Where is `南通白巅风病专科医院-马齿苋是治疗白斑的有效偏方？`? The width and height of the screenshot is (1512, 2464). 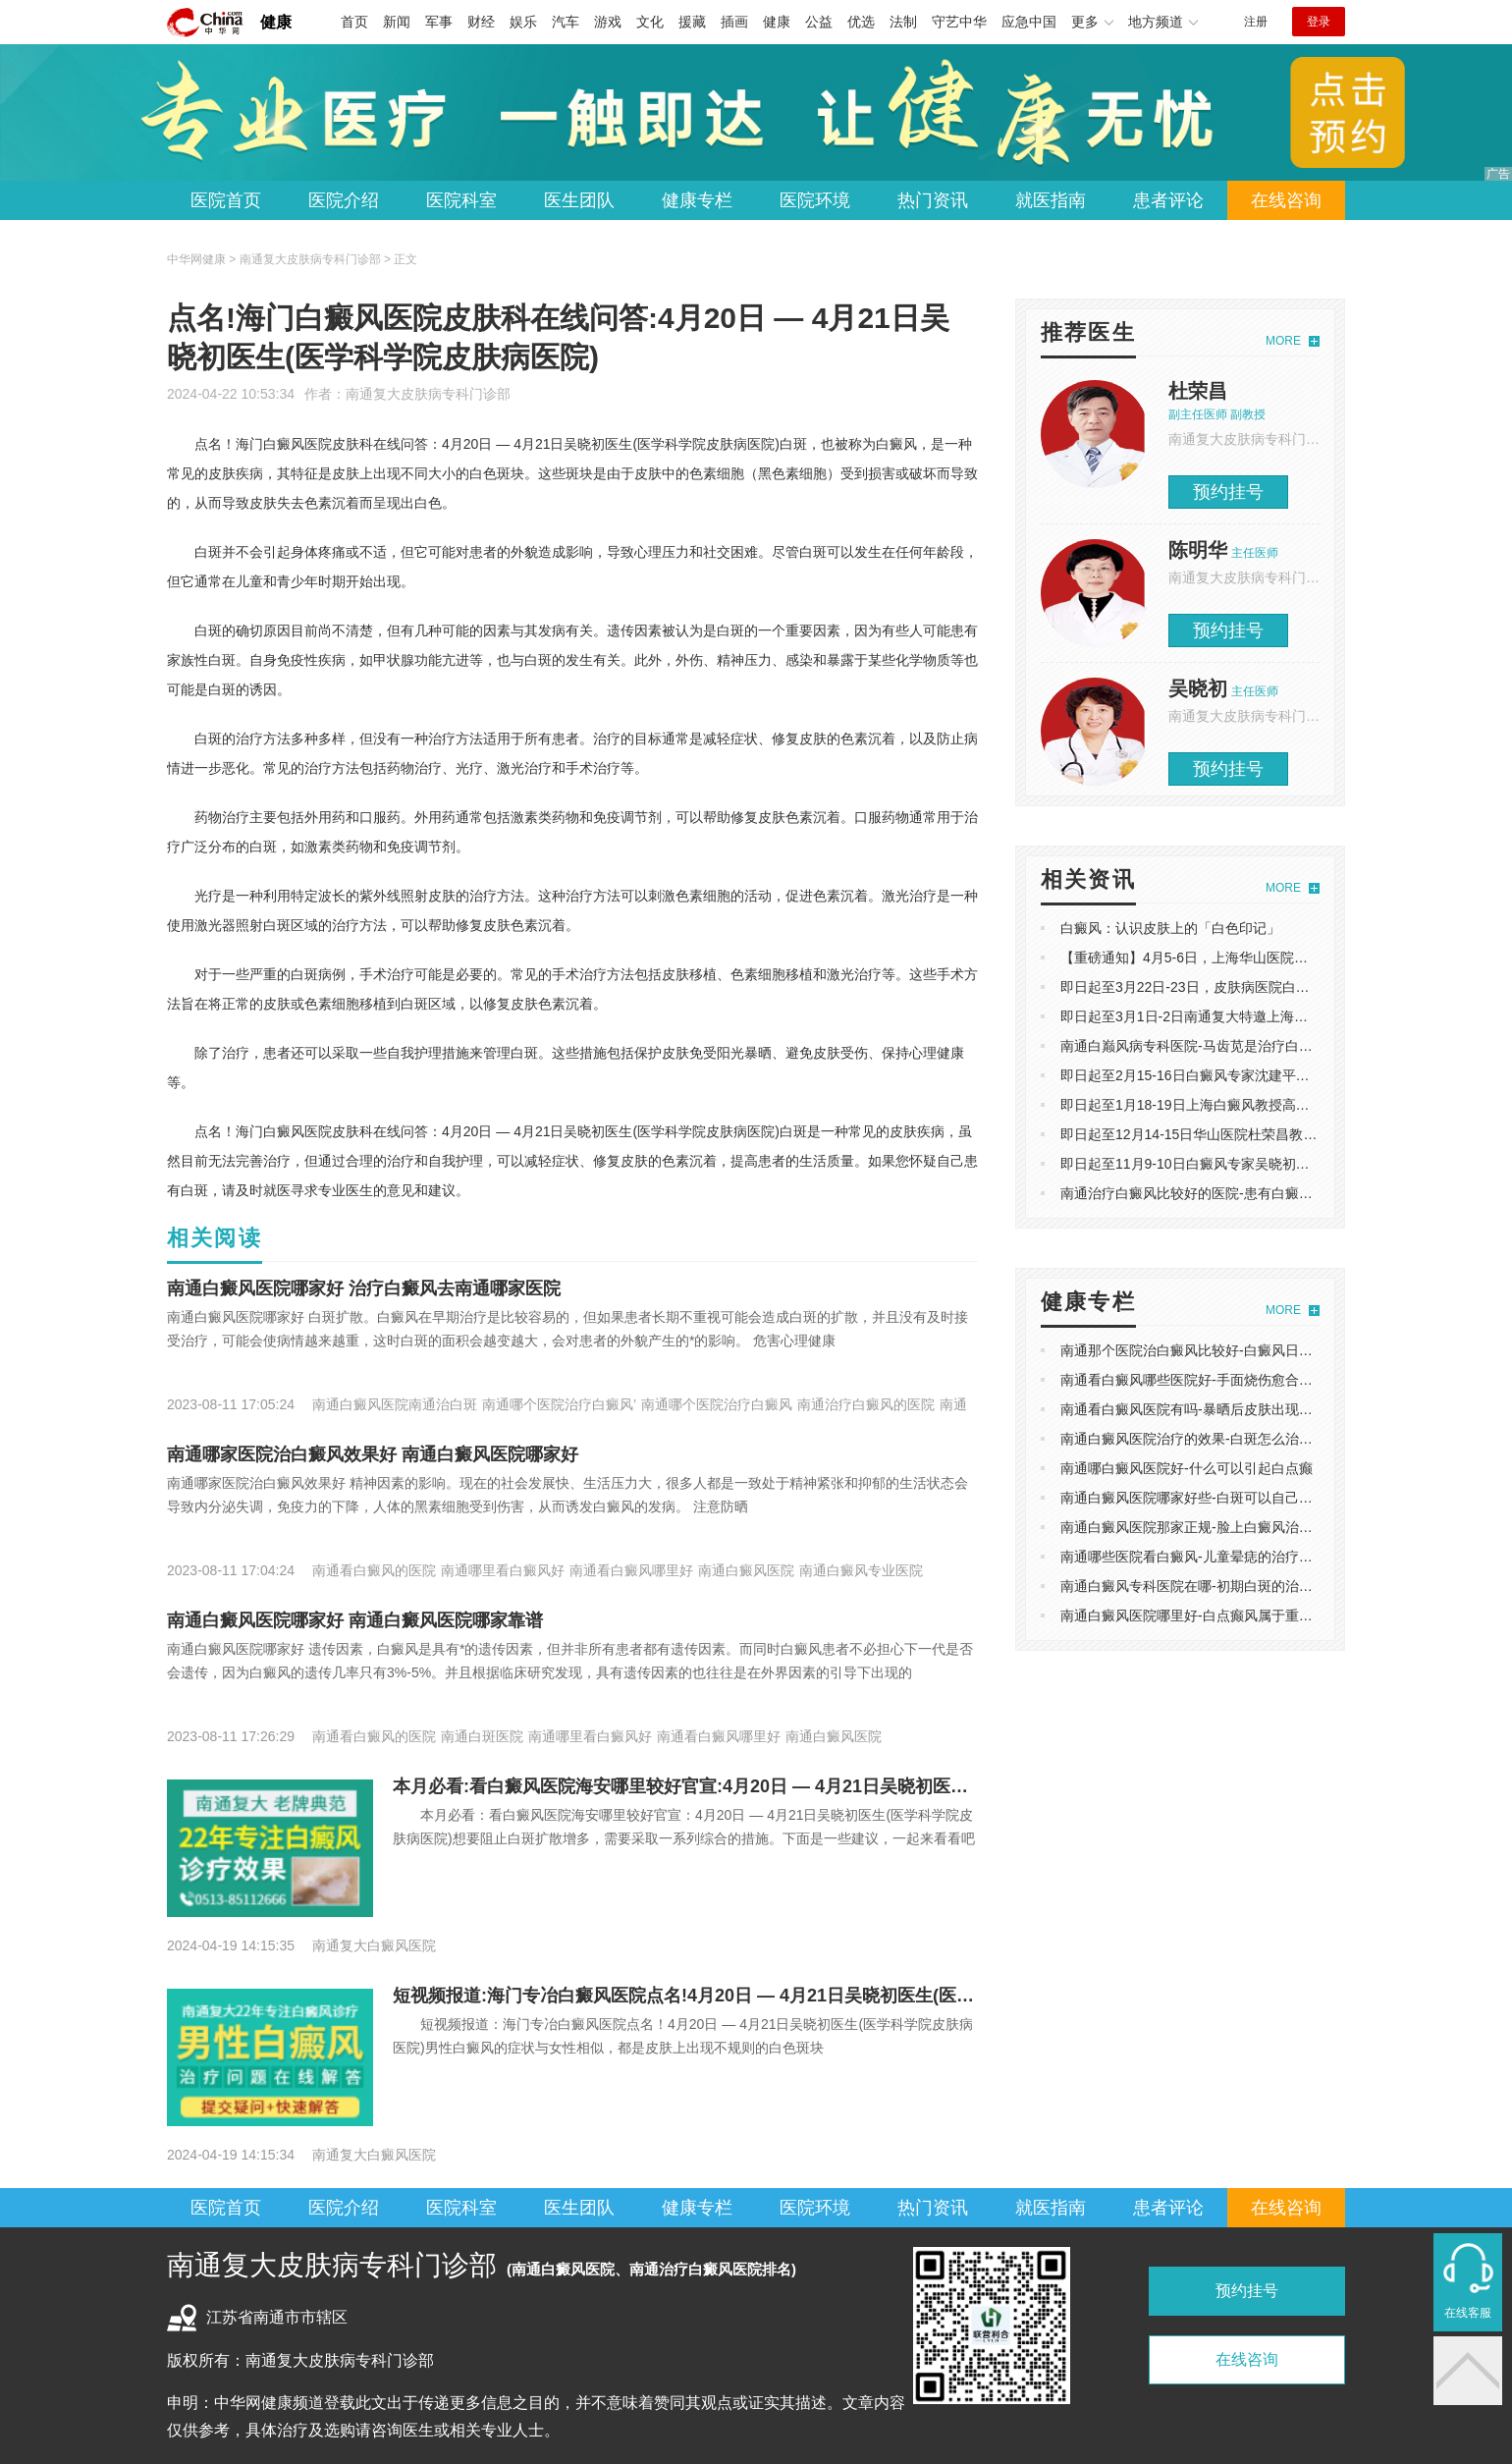 南通白巅风病专科医院-马齿苋是治疗白斑的有效偏方？ is located at coordinates (1227, 1046).